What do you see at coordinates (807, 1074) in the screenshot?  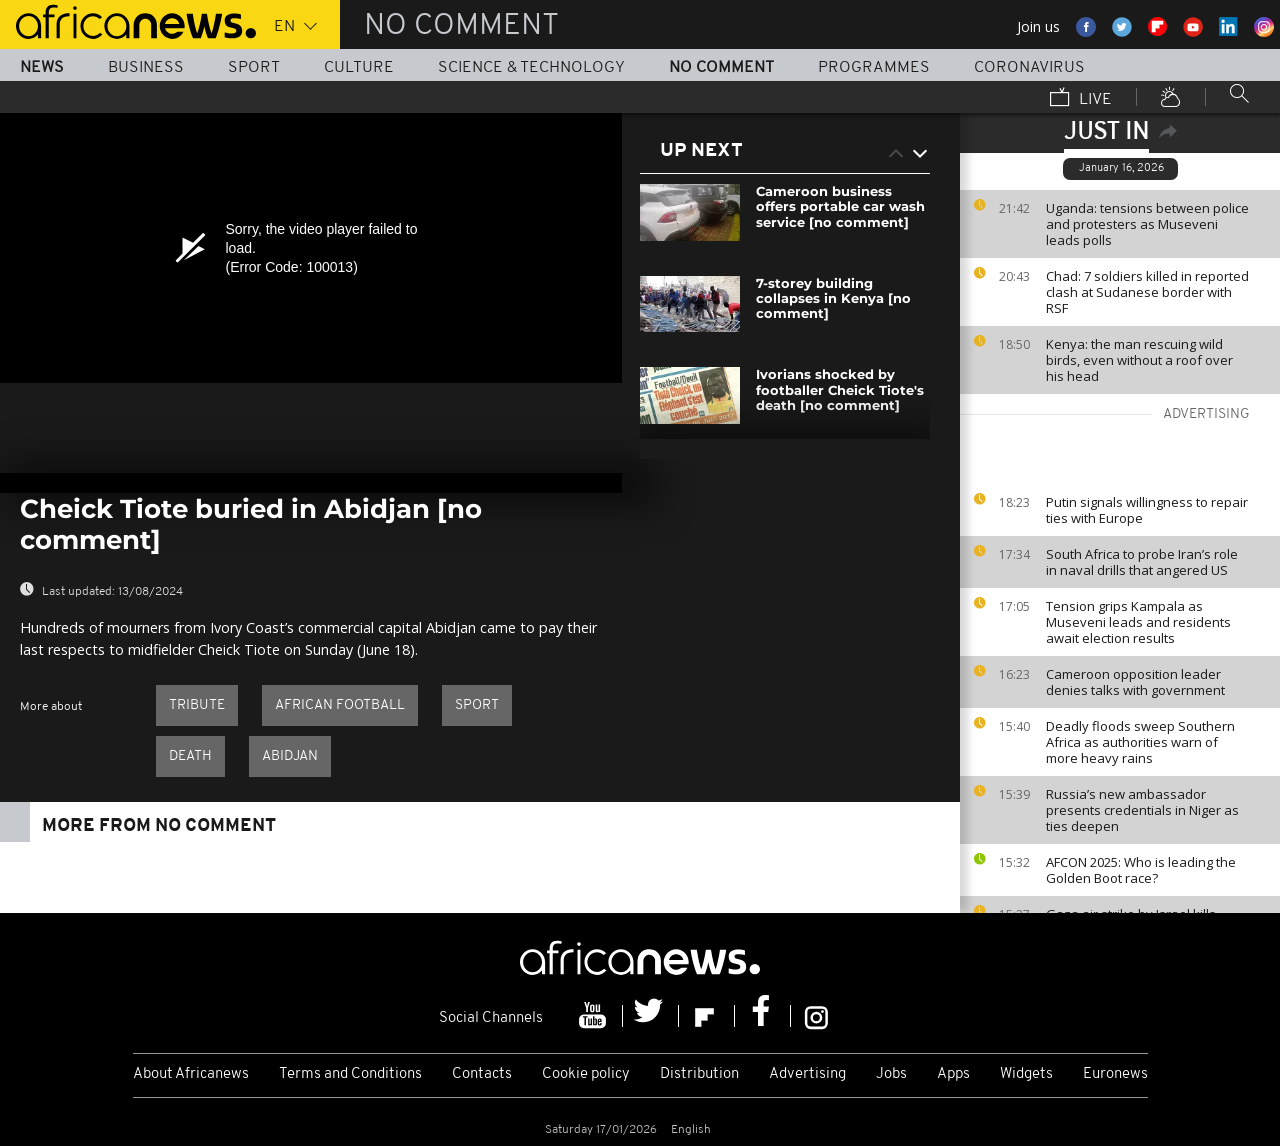 I see `Advertising` at bounding box center [807, 1074].